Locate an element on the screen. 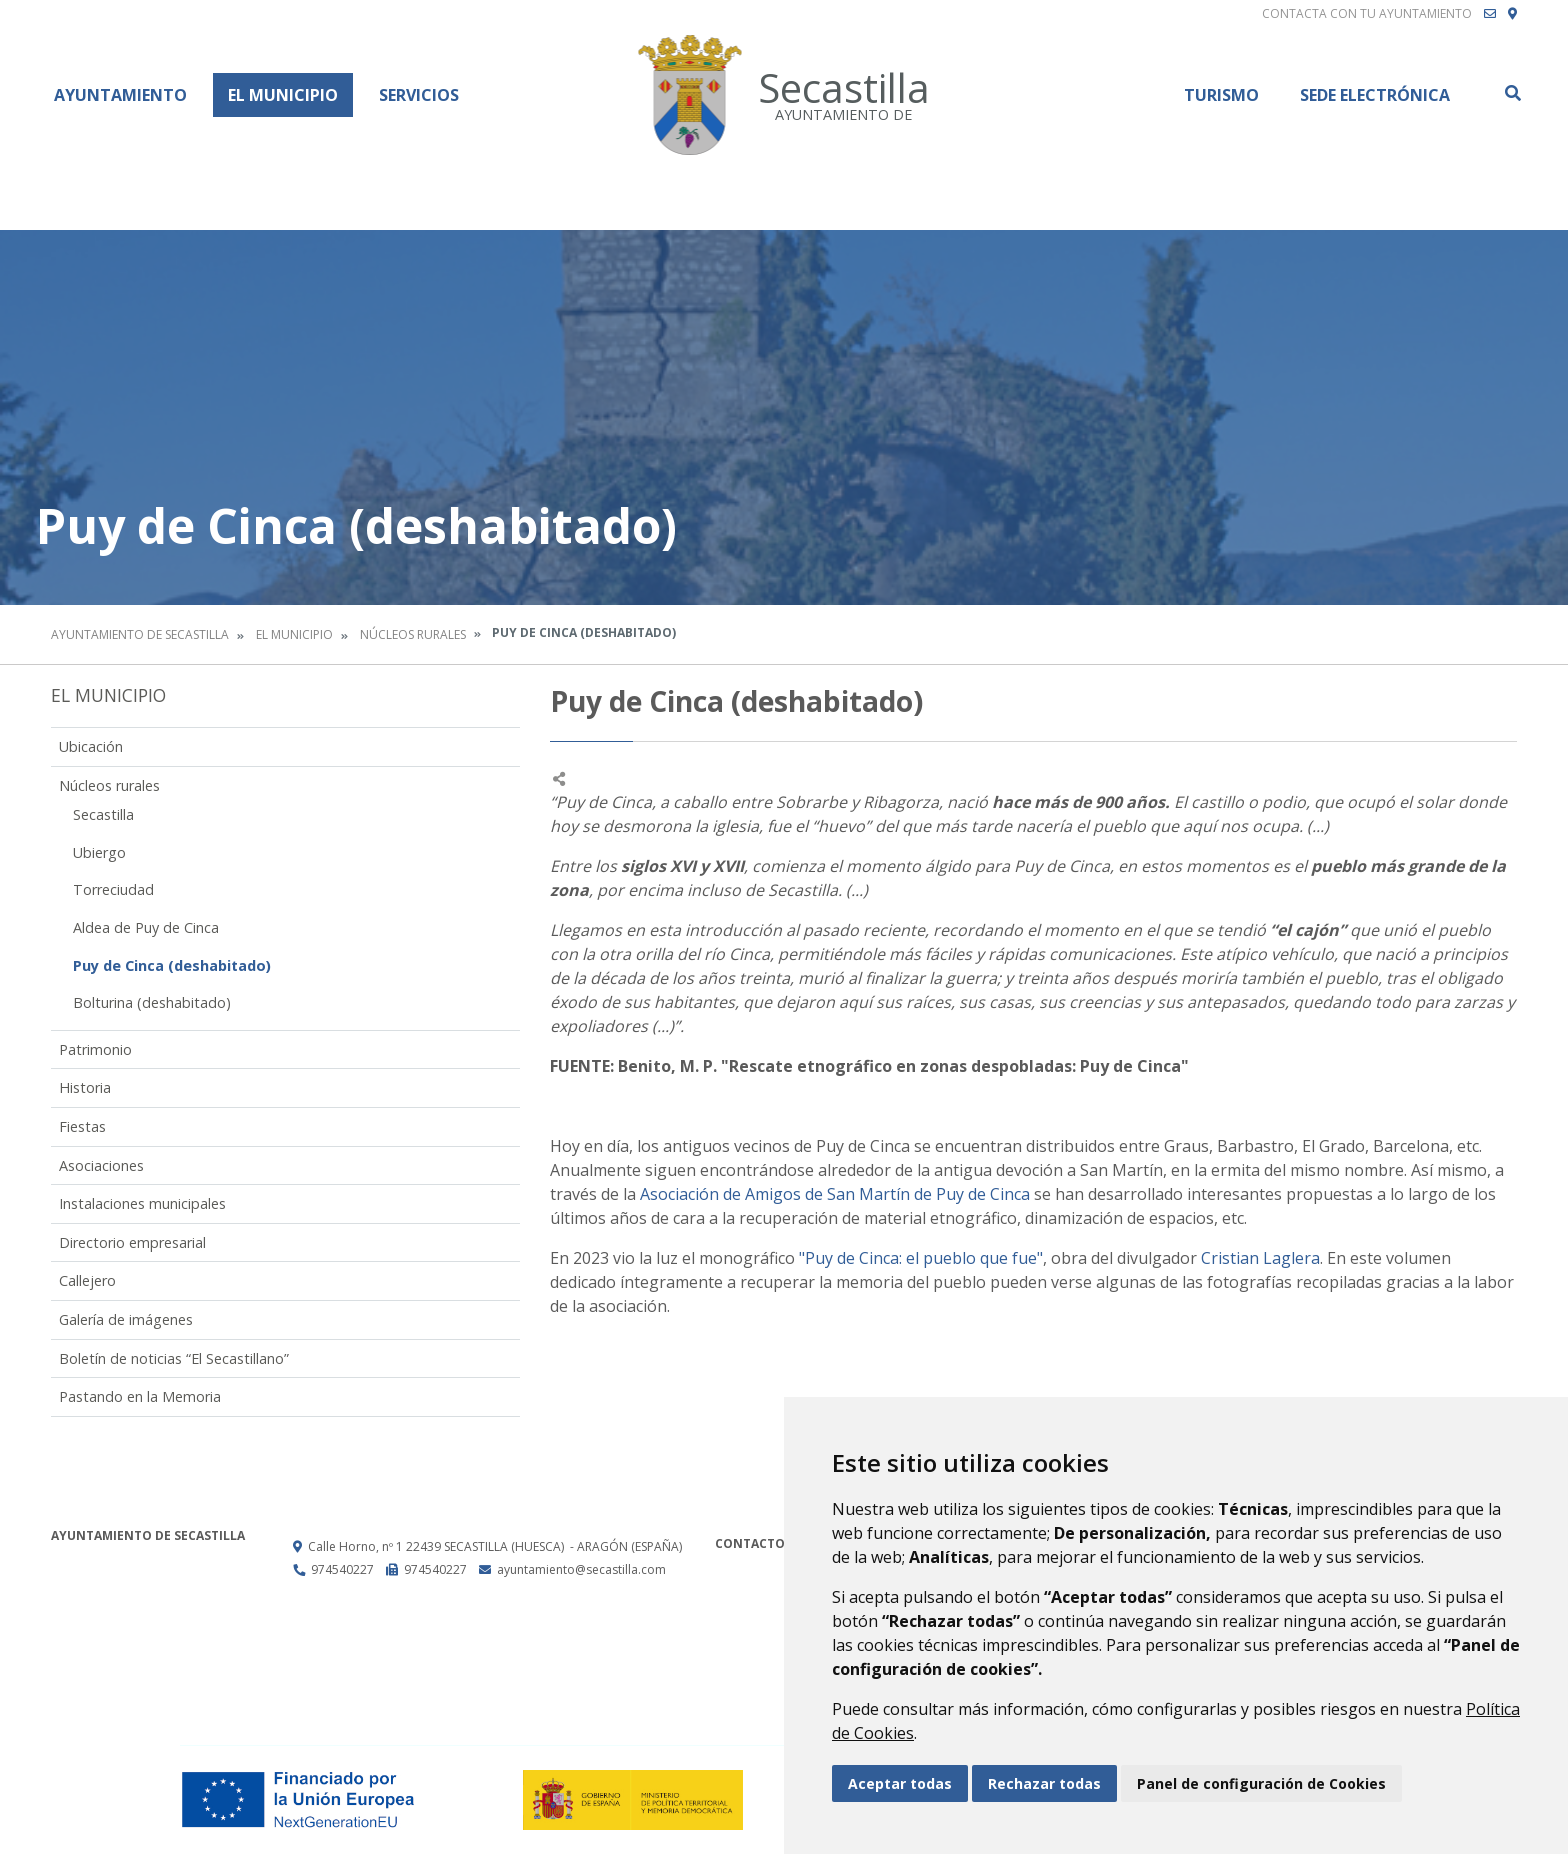  Patrimonio is located at coordinates (95, 1049).